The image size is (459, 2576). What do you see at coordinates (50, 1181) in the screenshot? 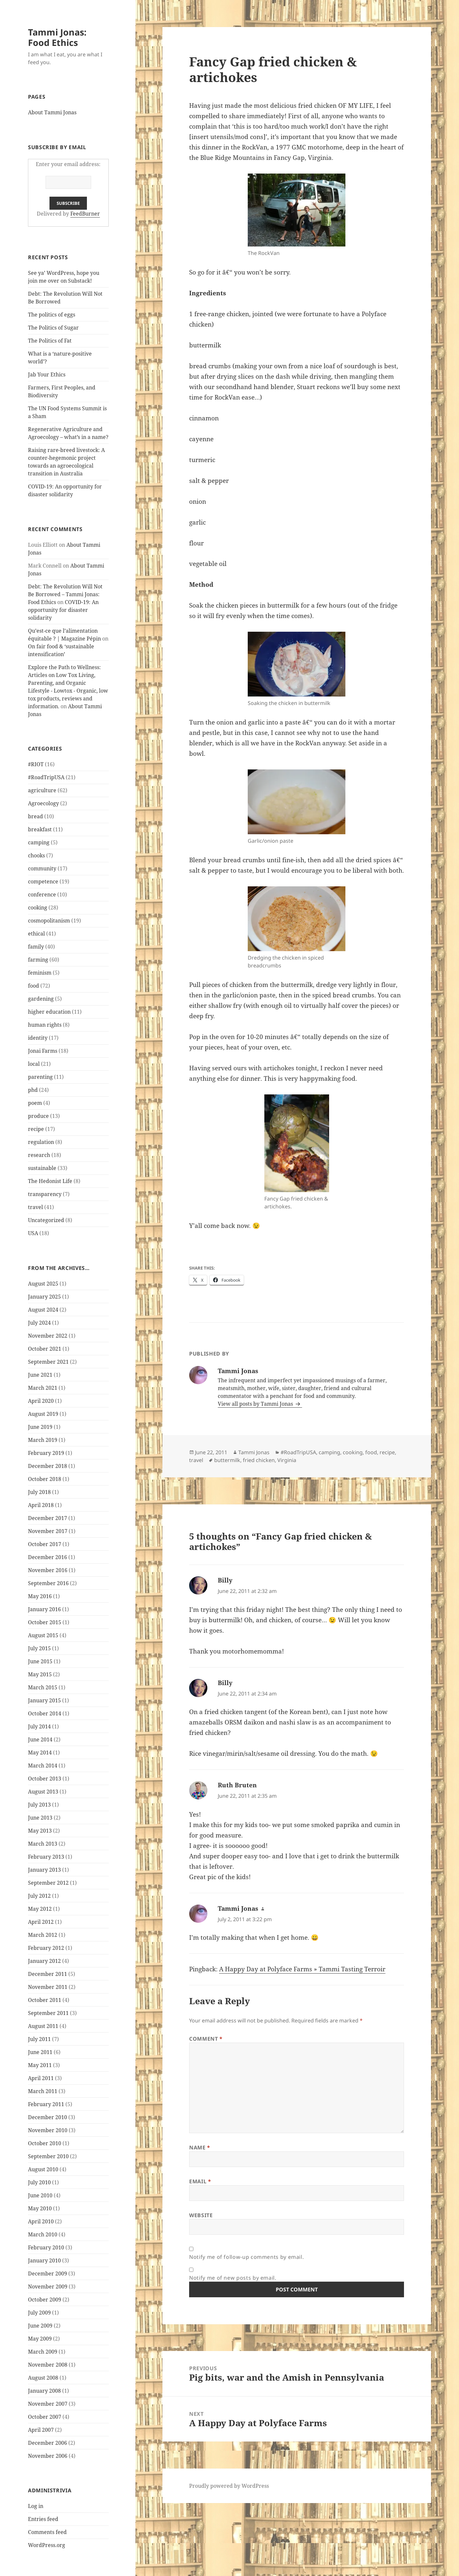
I see `The Hedonist Life` at bounding box center [50, 1181].